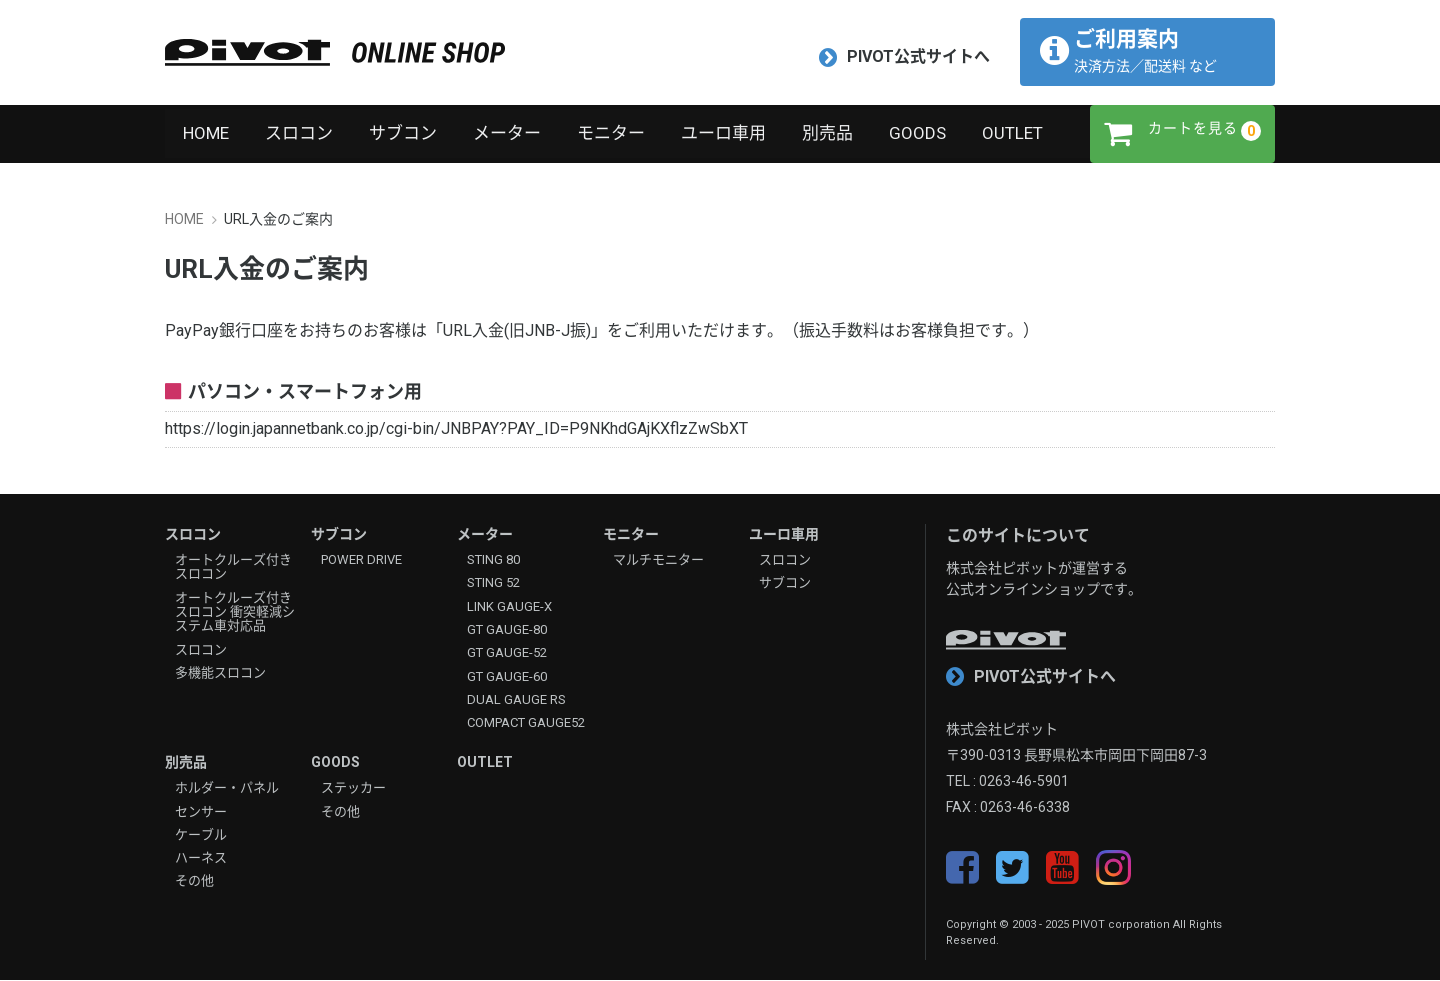 This screenshot has height=981, width=1440. I want to click on STING 80, so click(493, 561).